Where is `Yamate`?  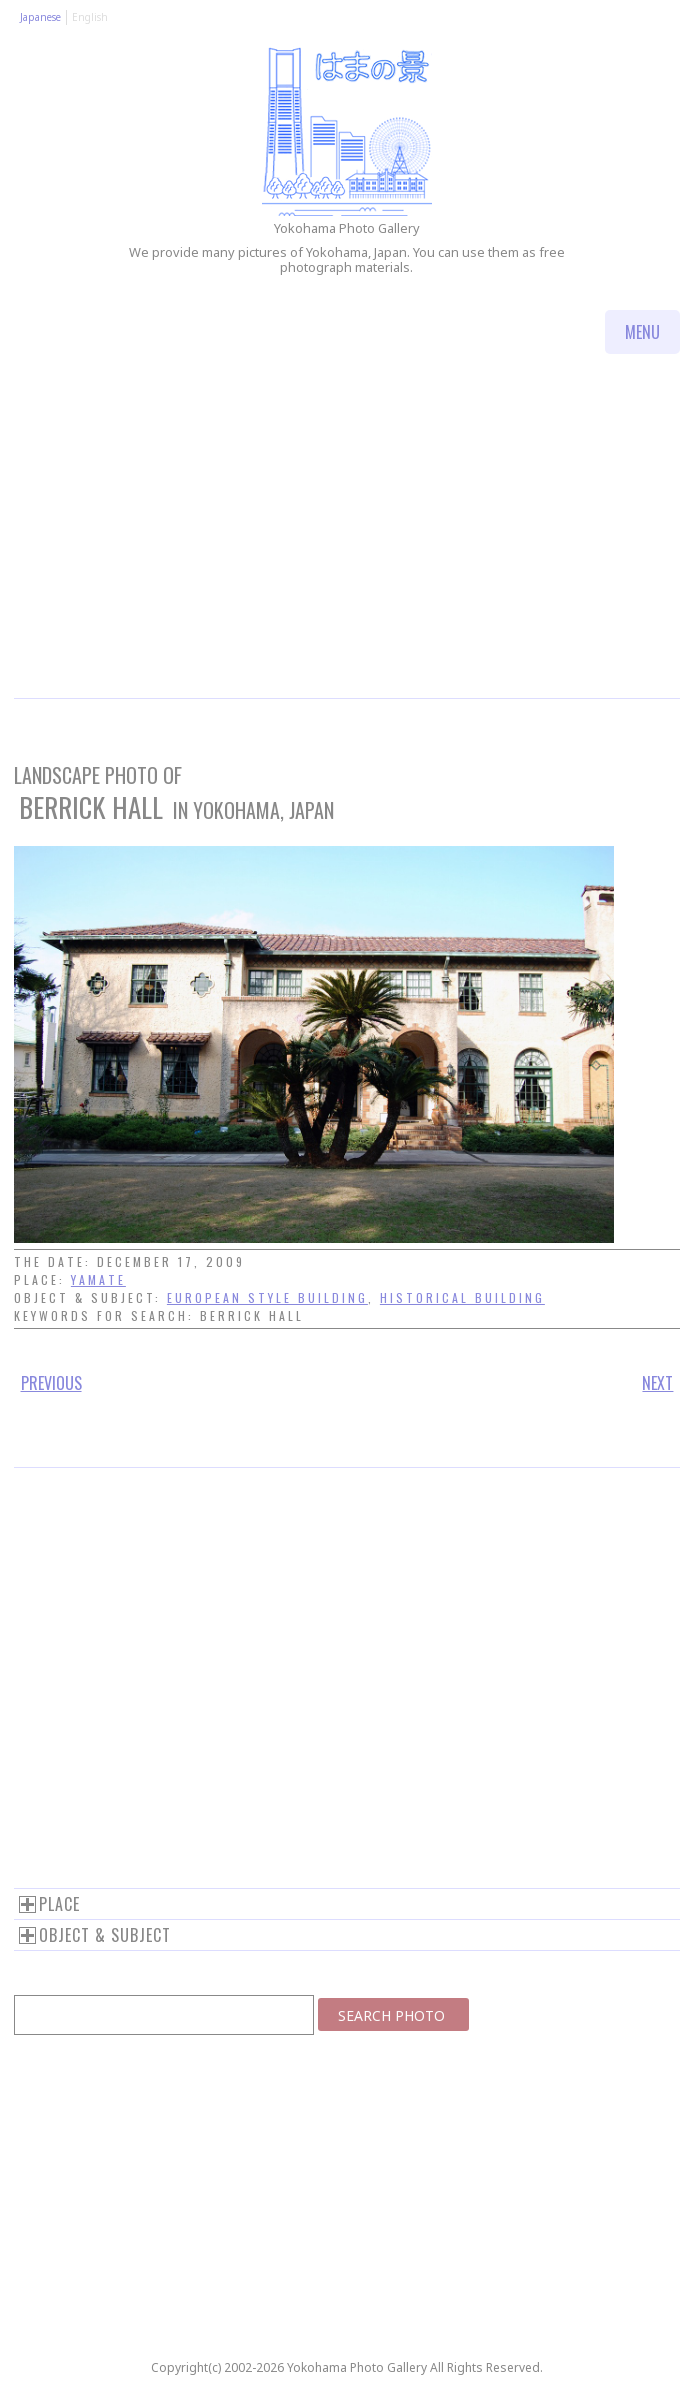 Yamate is located at coordinates (98, 1279).